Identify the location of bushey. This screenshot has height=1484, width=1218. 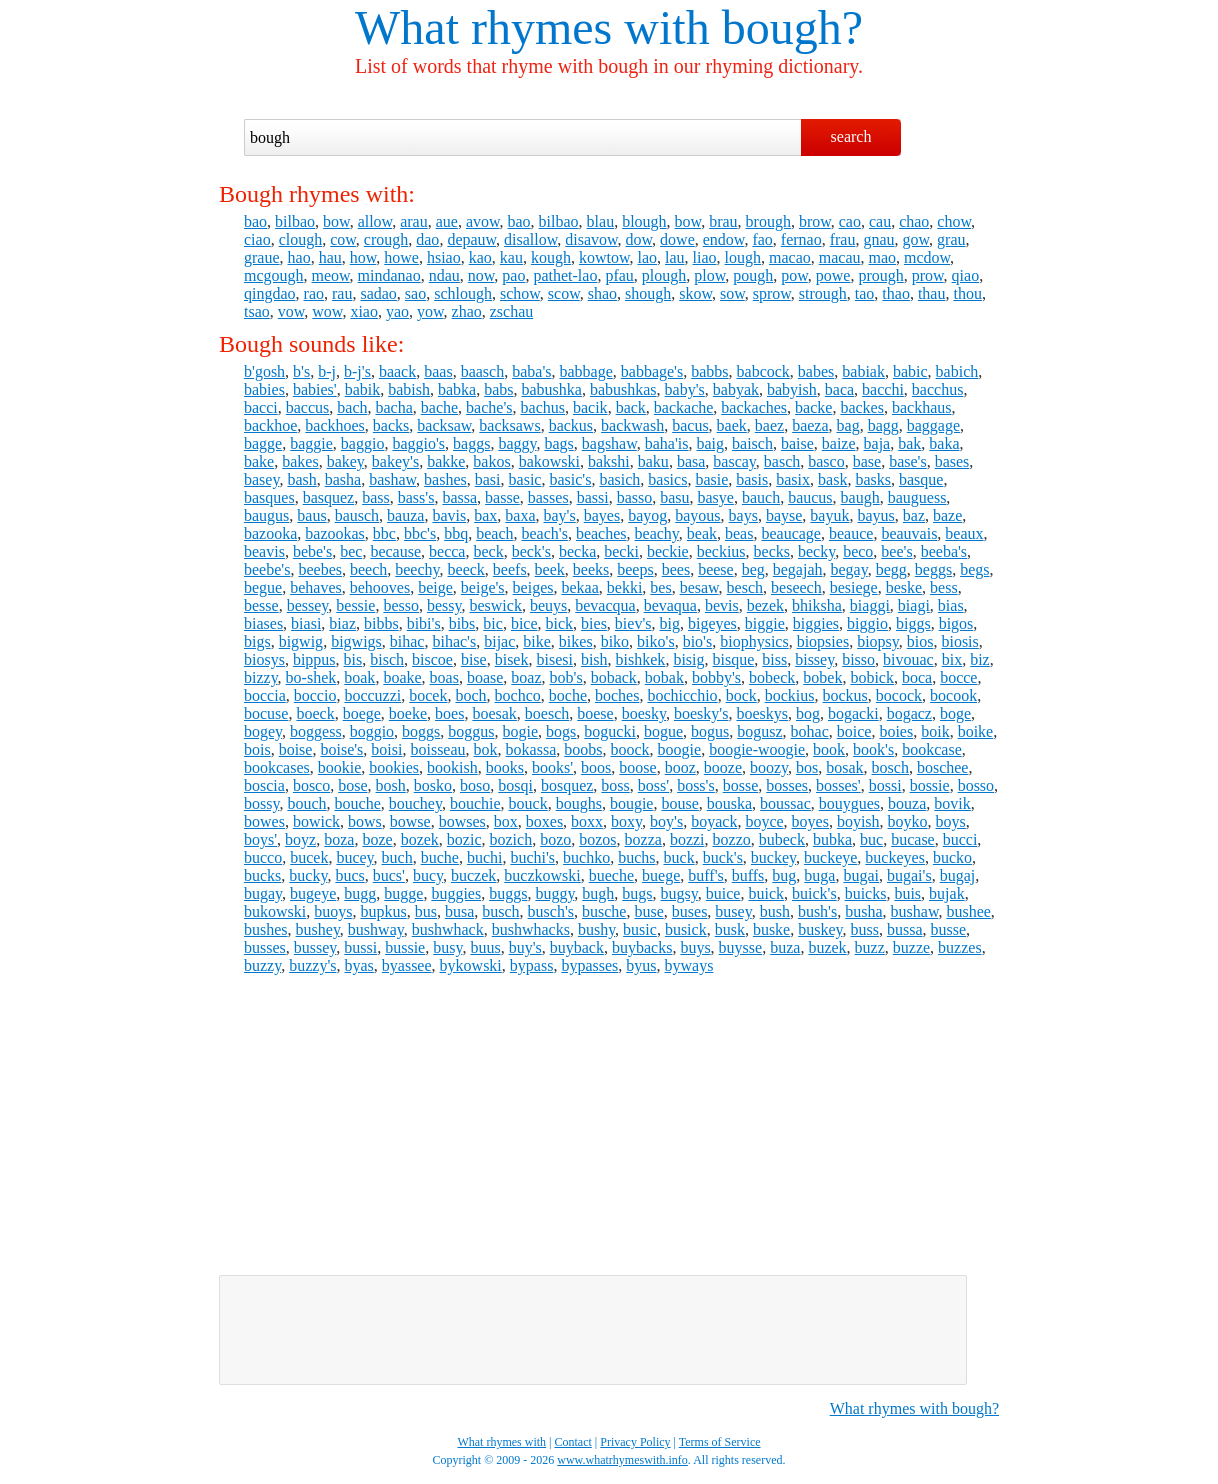
(318, 929).